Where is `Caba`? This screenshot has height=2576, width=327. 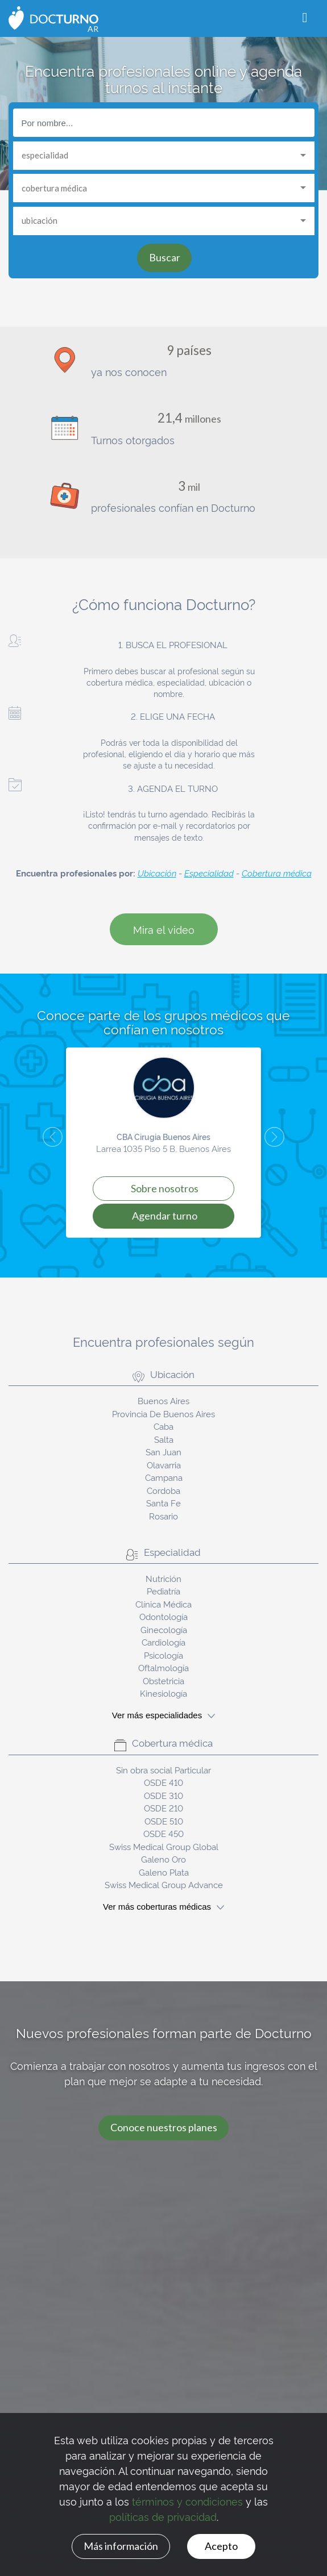
Caba is located at coordinates (163, 1426).